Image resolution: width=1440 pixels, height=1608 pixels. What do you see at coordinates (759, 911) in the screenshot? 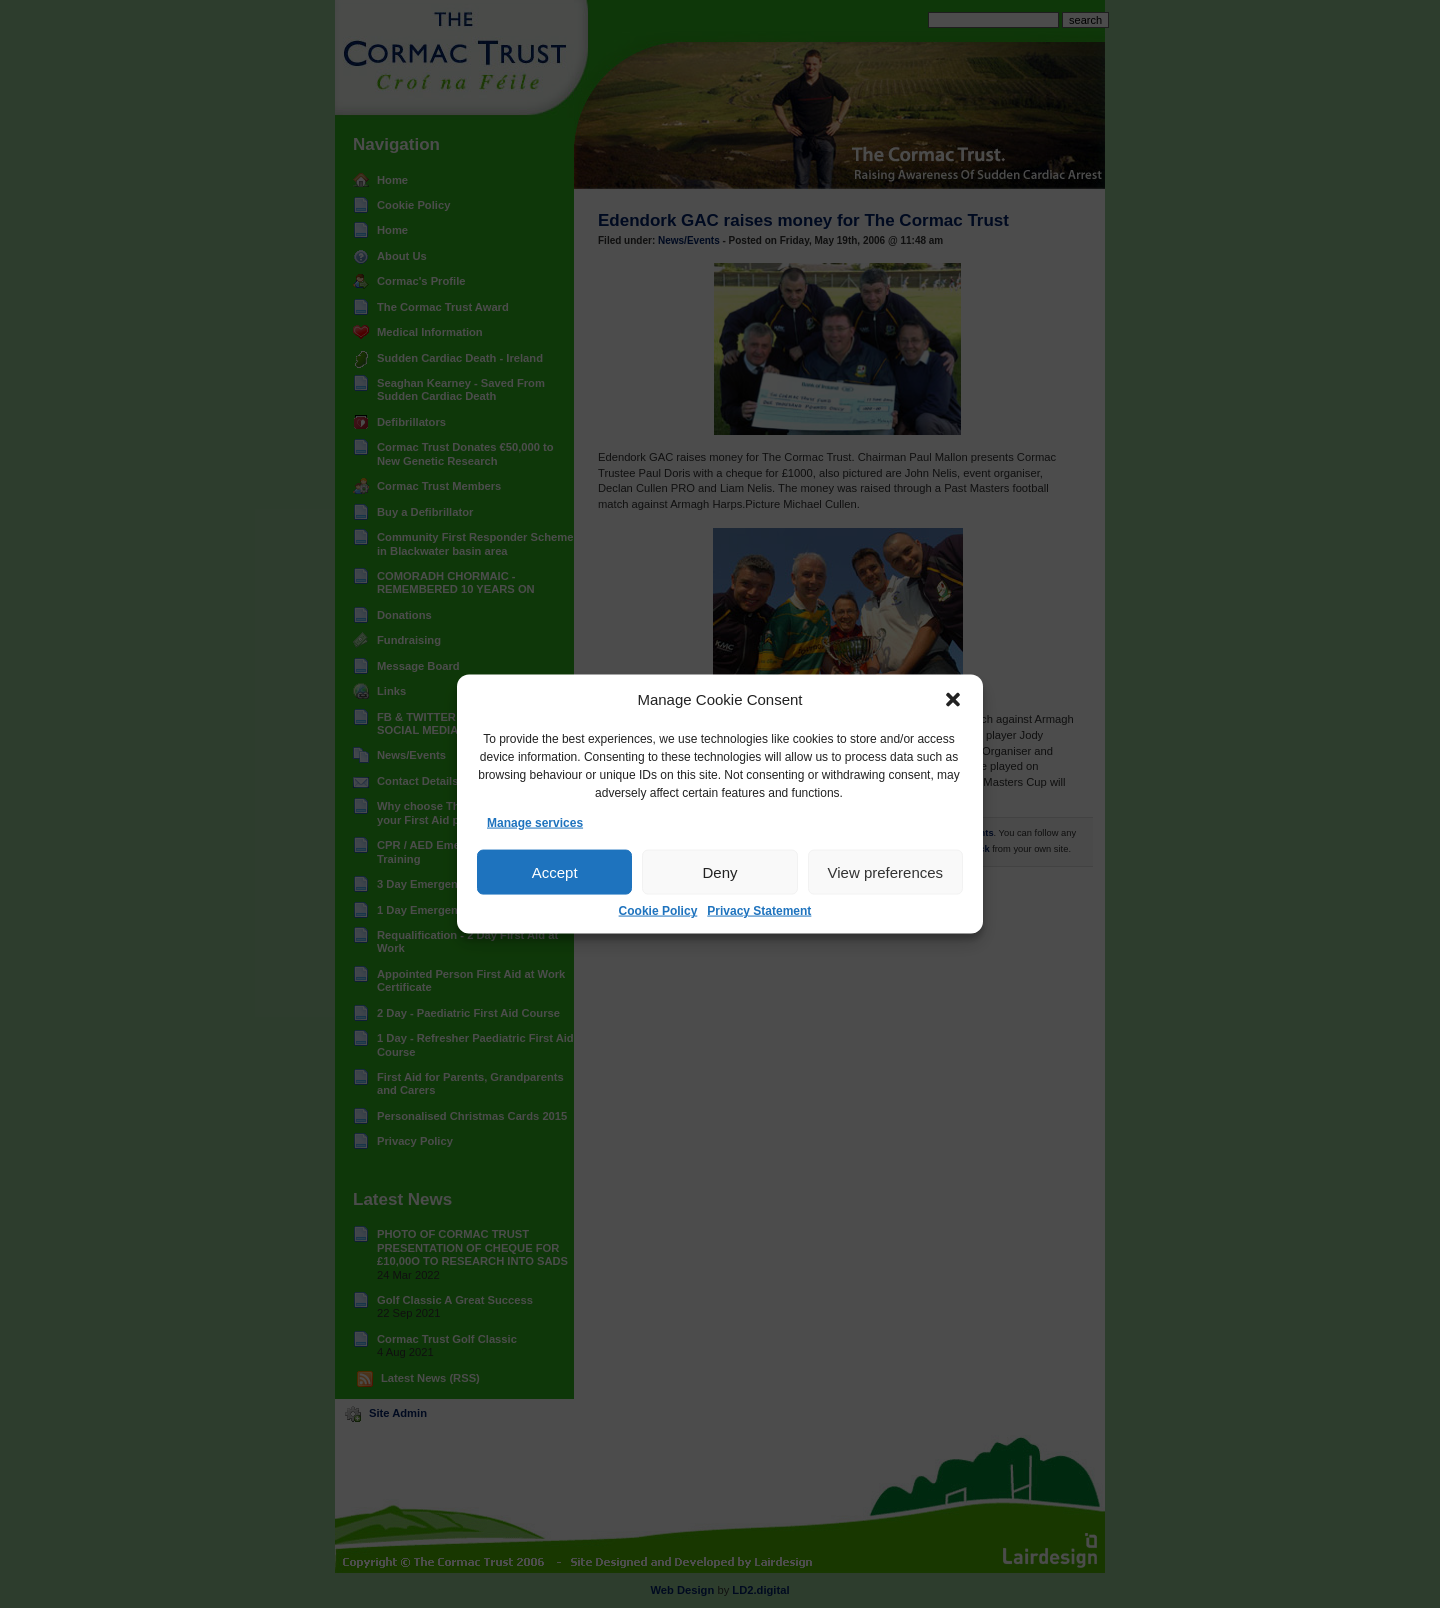
I see `Privacy Statement` at bounding box center [759, 911].